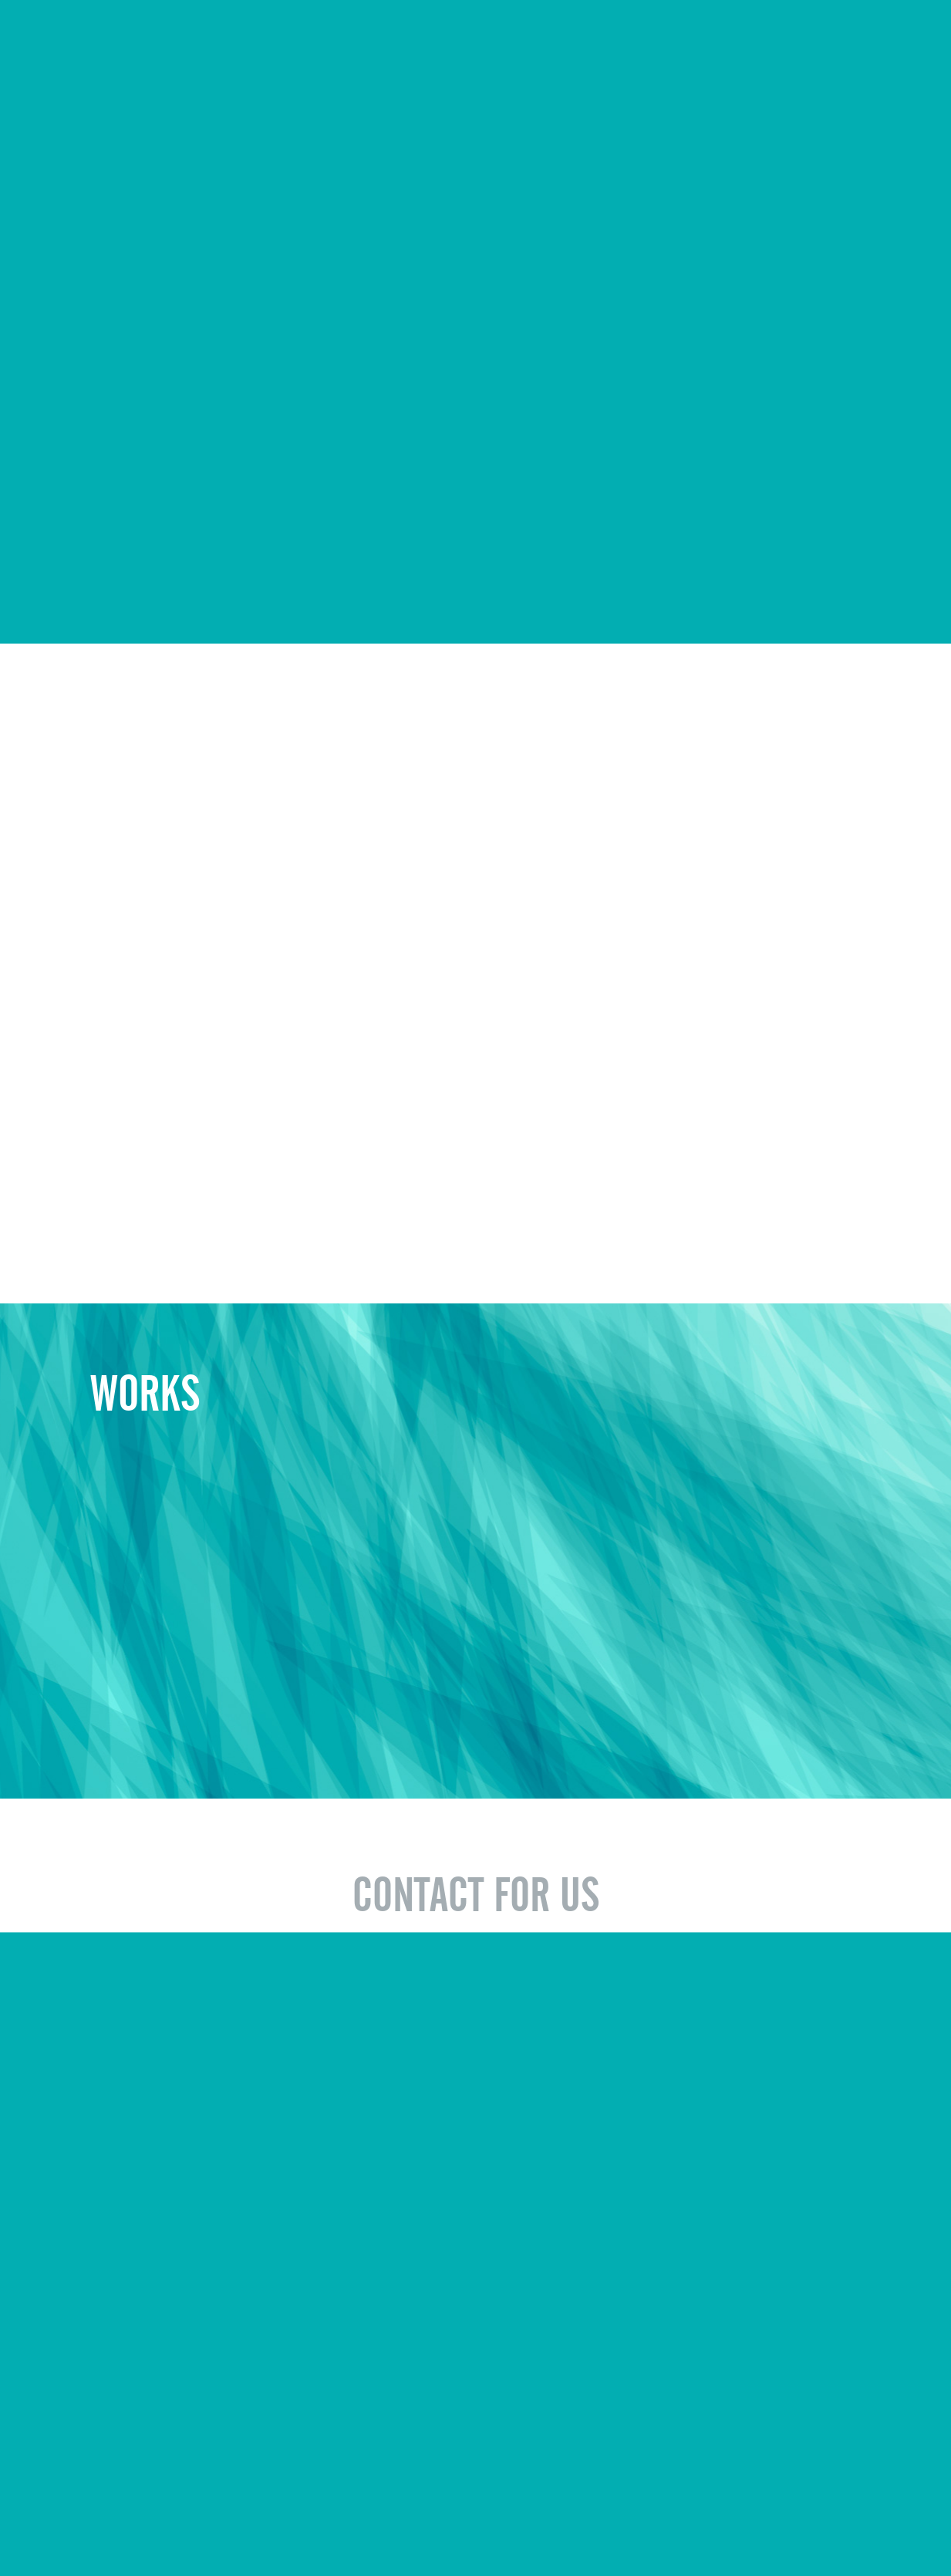  What do you see at coordinates (694, 40) in the screenshot?
I see `RECRUIT` at bounding box center [694, 40].